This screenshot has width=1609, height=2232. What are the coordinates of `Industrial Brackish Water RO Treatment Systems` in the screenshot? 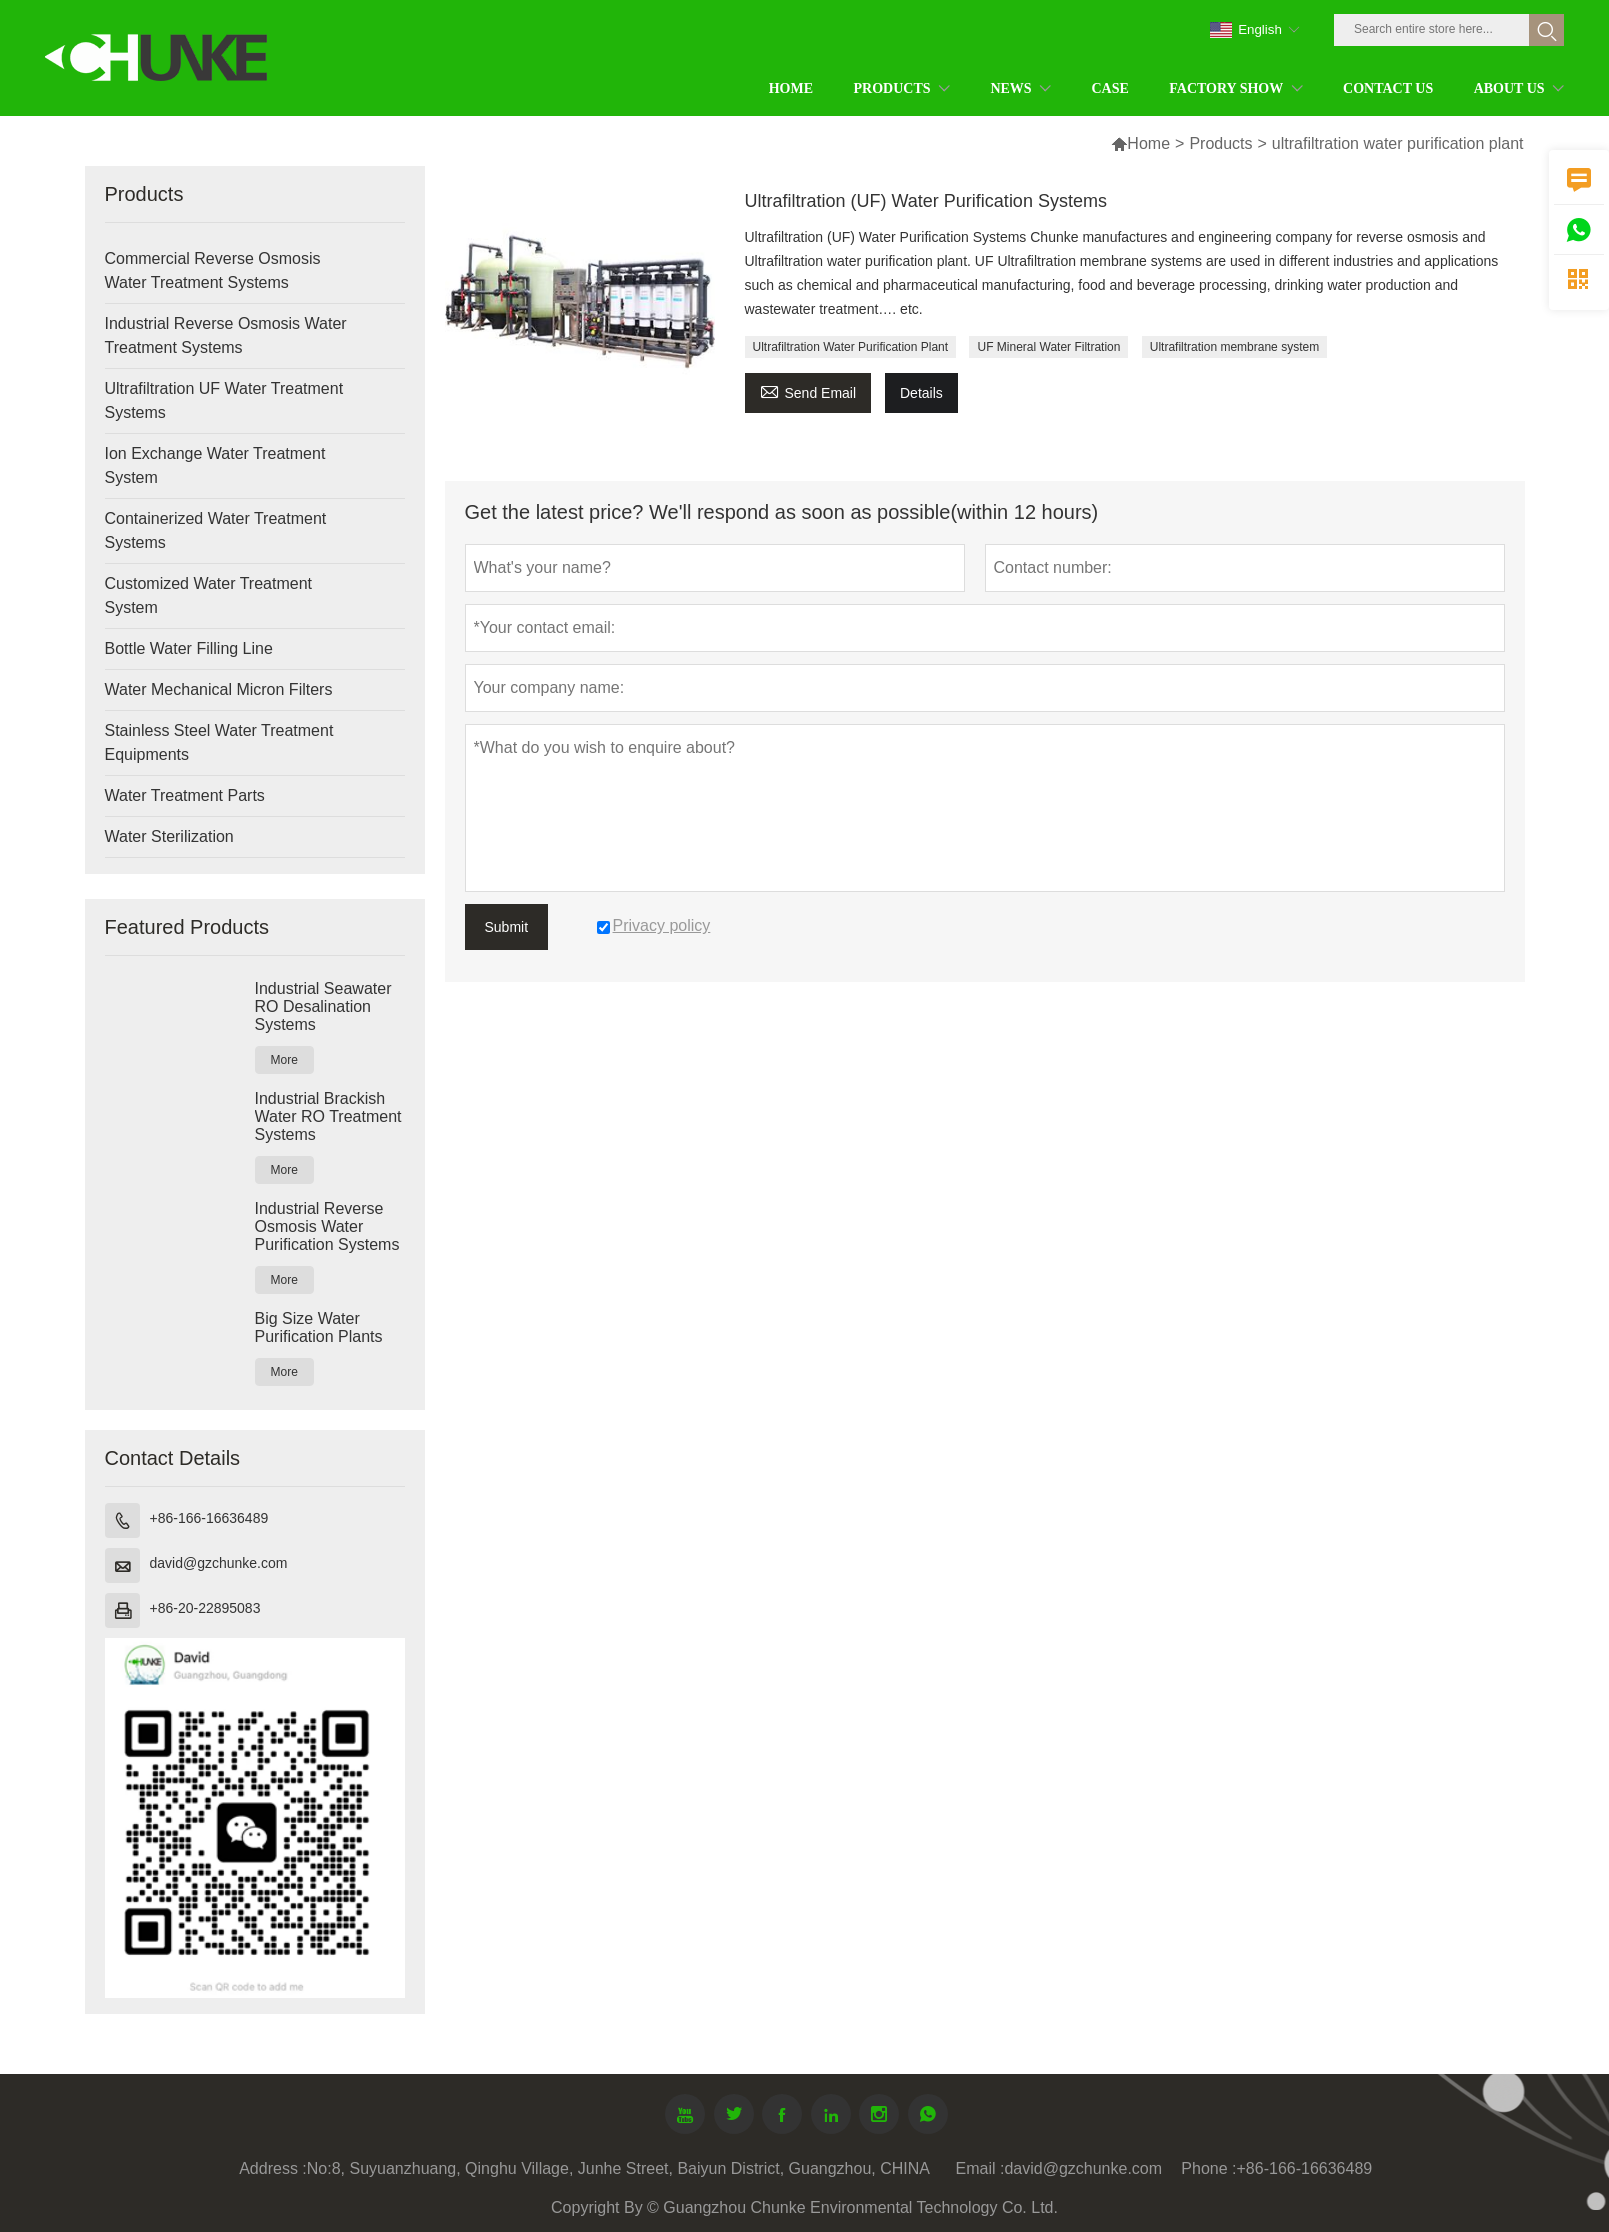 It's located at (328, 1116).